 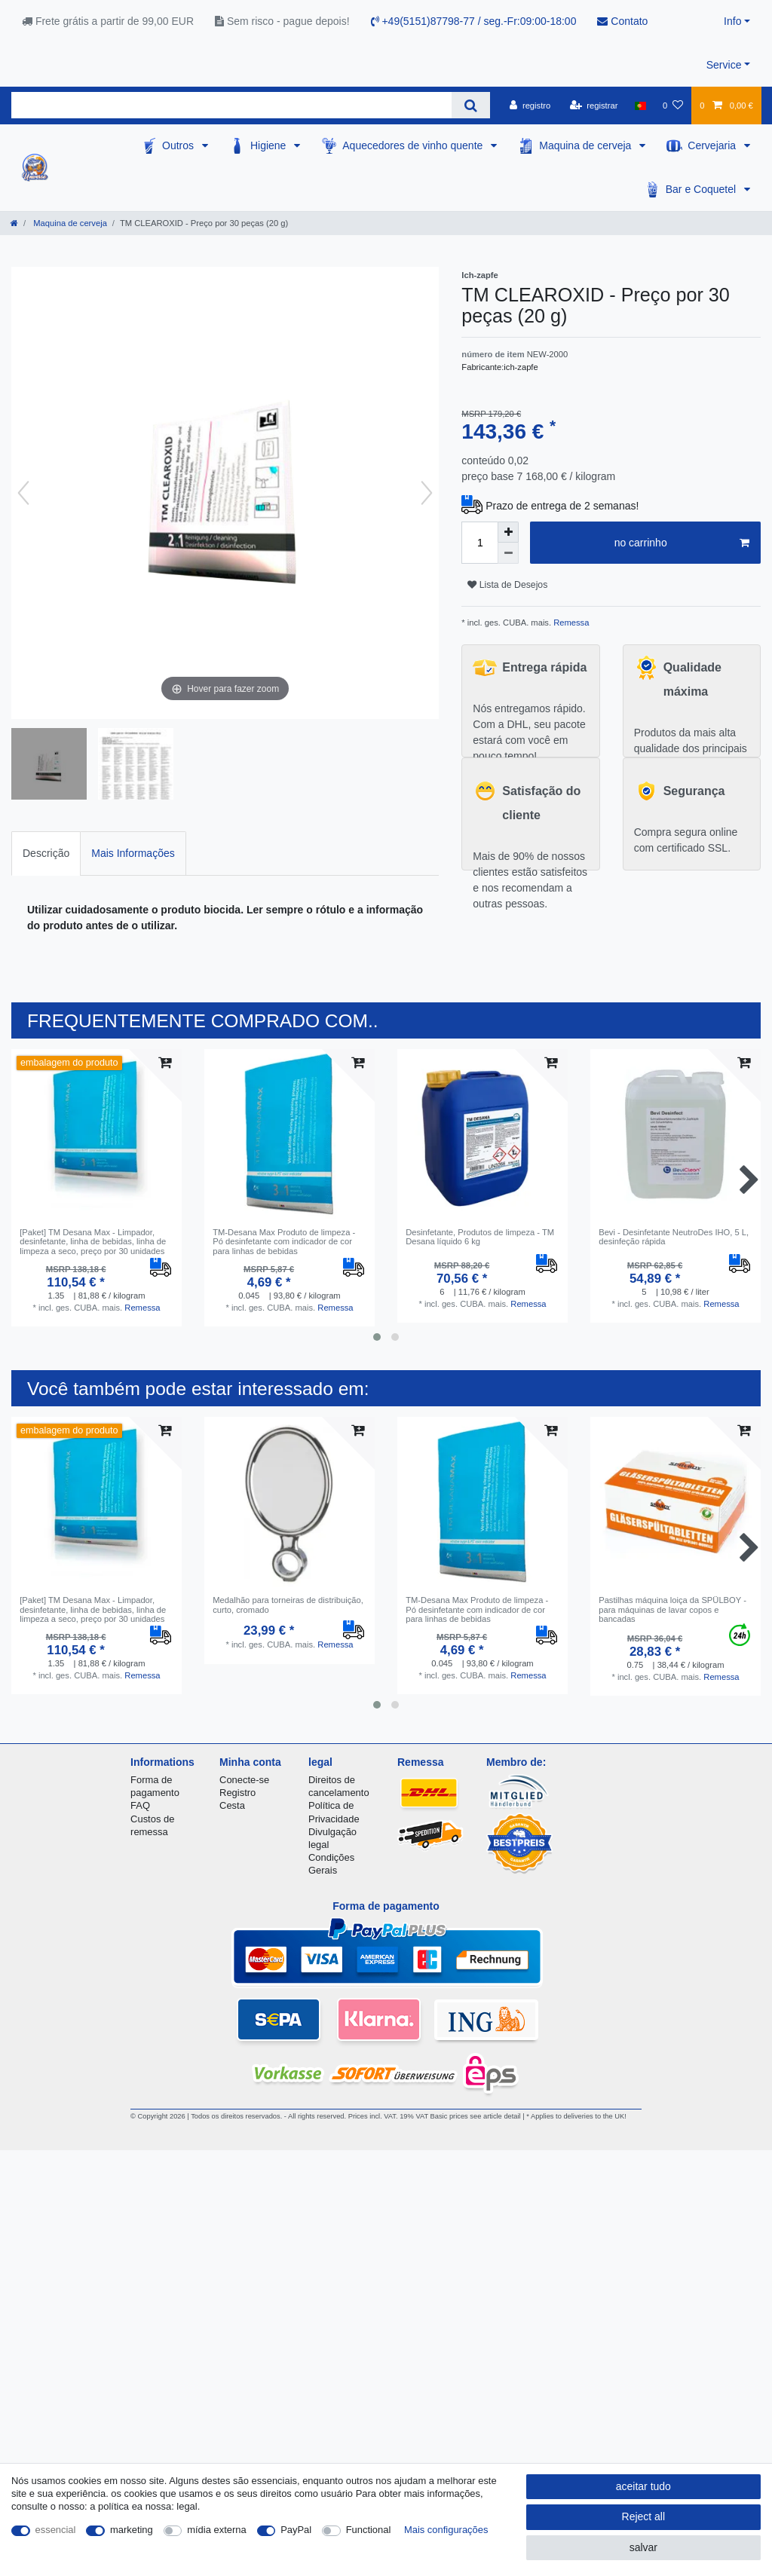 I want to click on [Inrease quantity], so click(x=508, y=532).